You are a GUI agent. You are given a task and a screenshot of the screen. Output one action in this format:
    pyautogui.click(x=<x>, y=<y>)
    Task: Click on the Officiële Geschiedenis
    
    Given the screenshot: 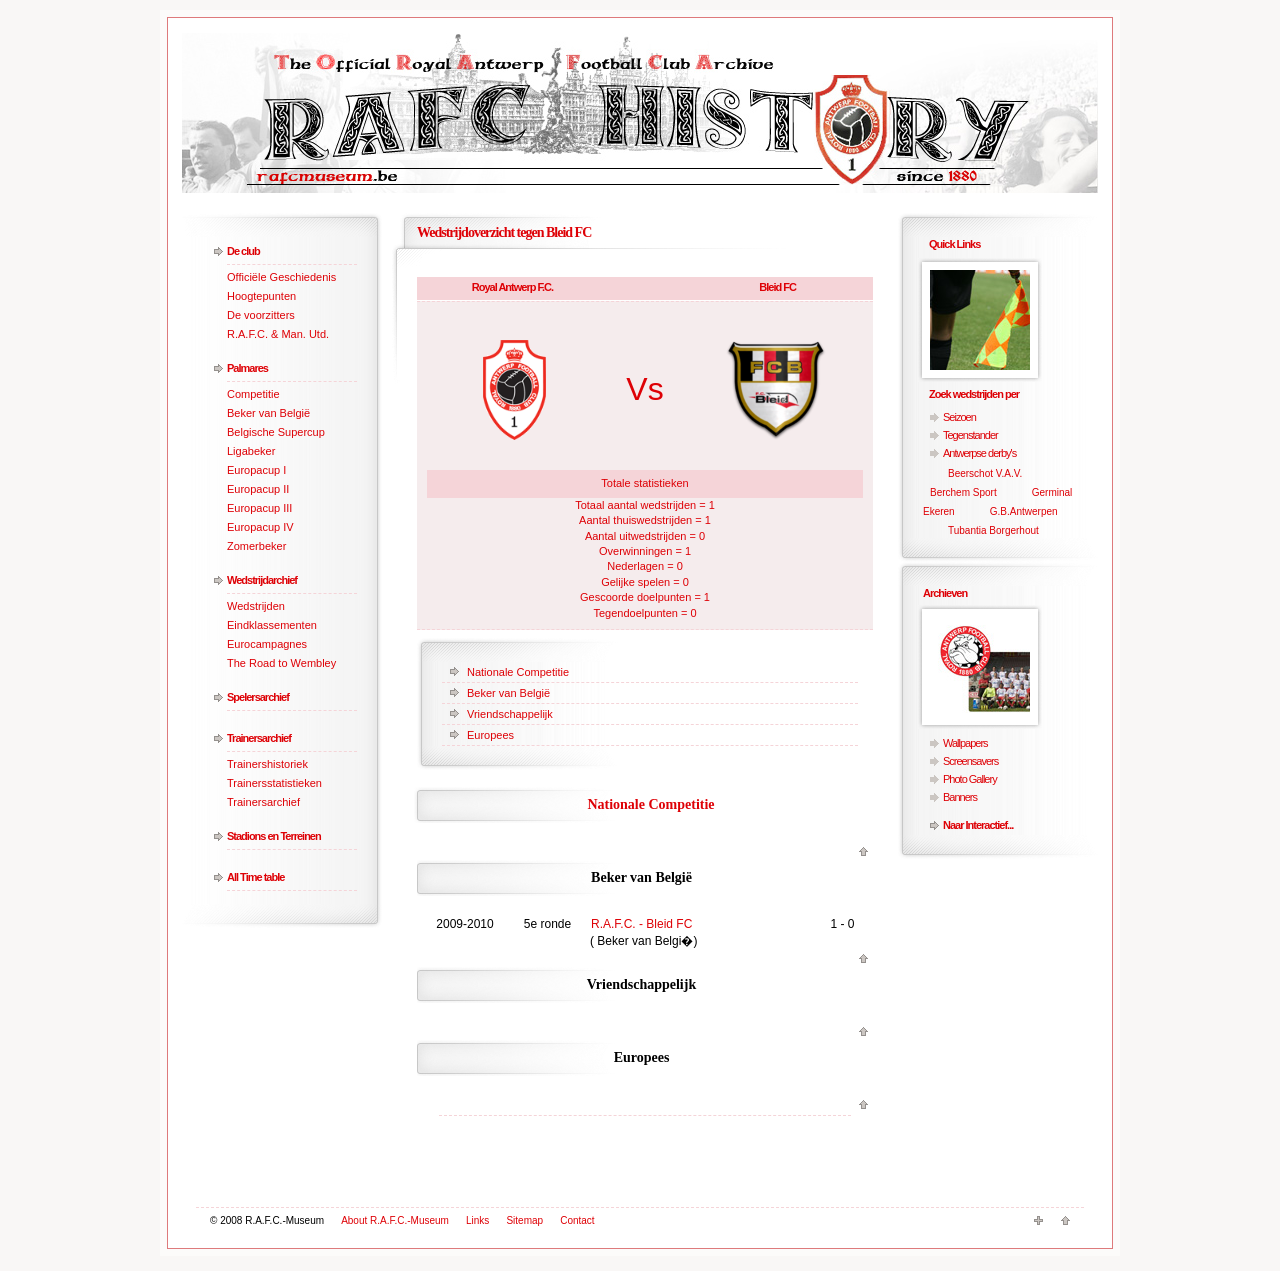 What is the action you would take?
    pyautogui.click(x=281, y=277)
    